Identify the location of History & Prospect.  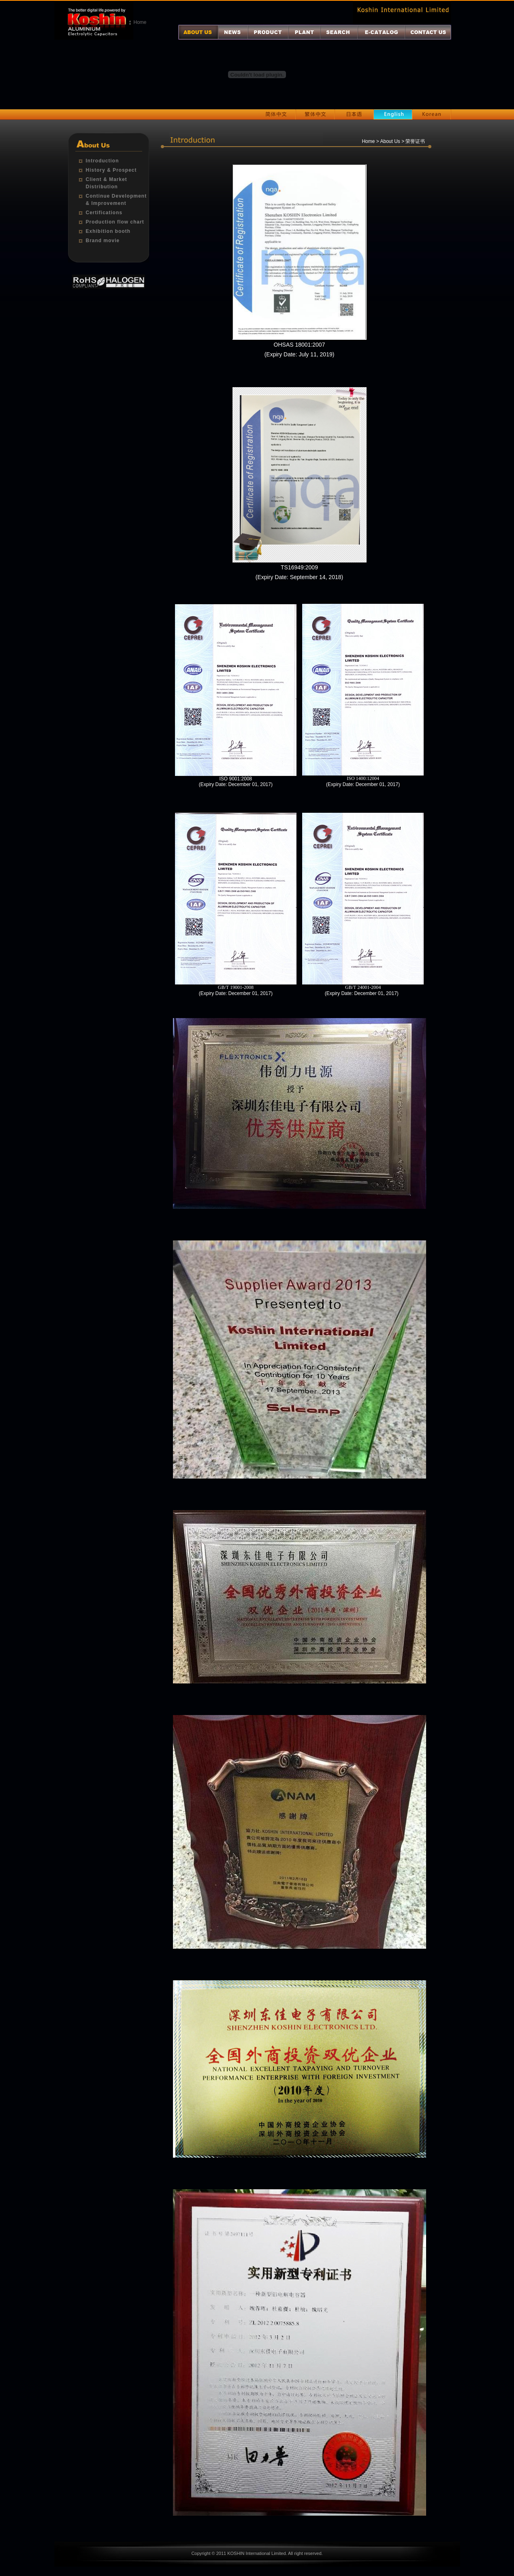
(111, 170).